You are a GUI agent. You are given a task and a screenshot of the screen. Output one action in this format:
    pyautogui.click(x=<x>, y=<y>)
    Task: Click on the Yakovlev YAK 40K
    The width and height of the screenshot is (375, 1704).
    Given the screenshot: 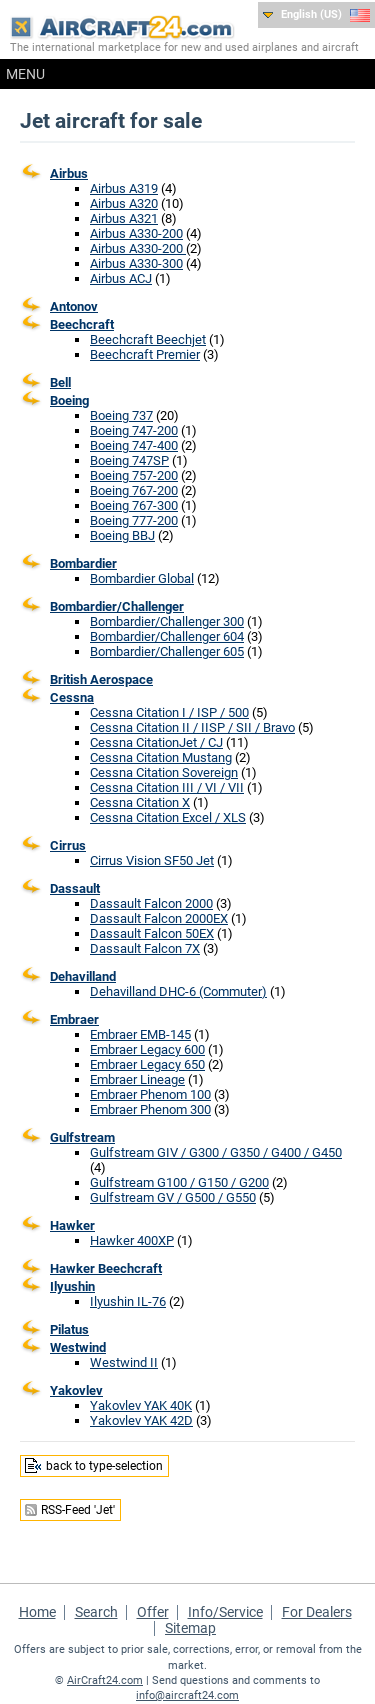 What is the action you would take?
    pyautogui.click(x=141, y=1405)
    